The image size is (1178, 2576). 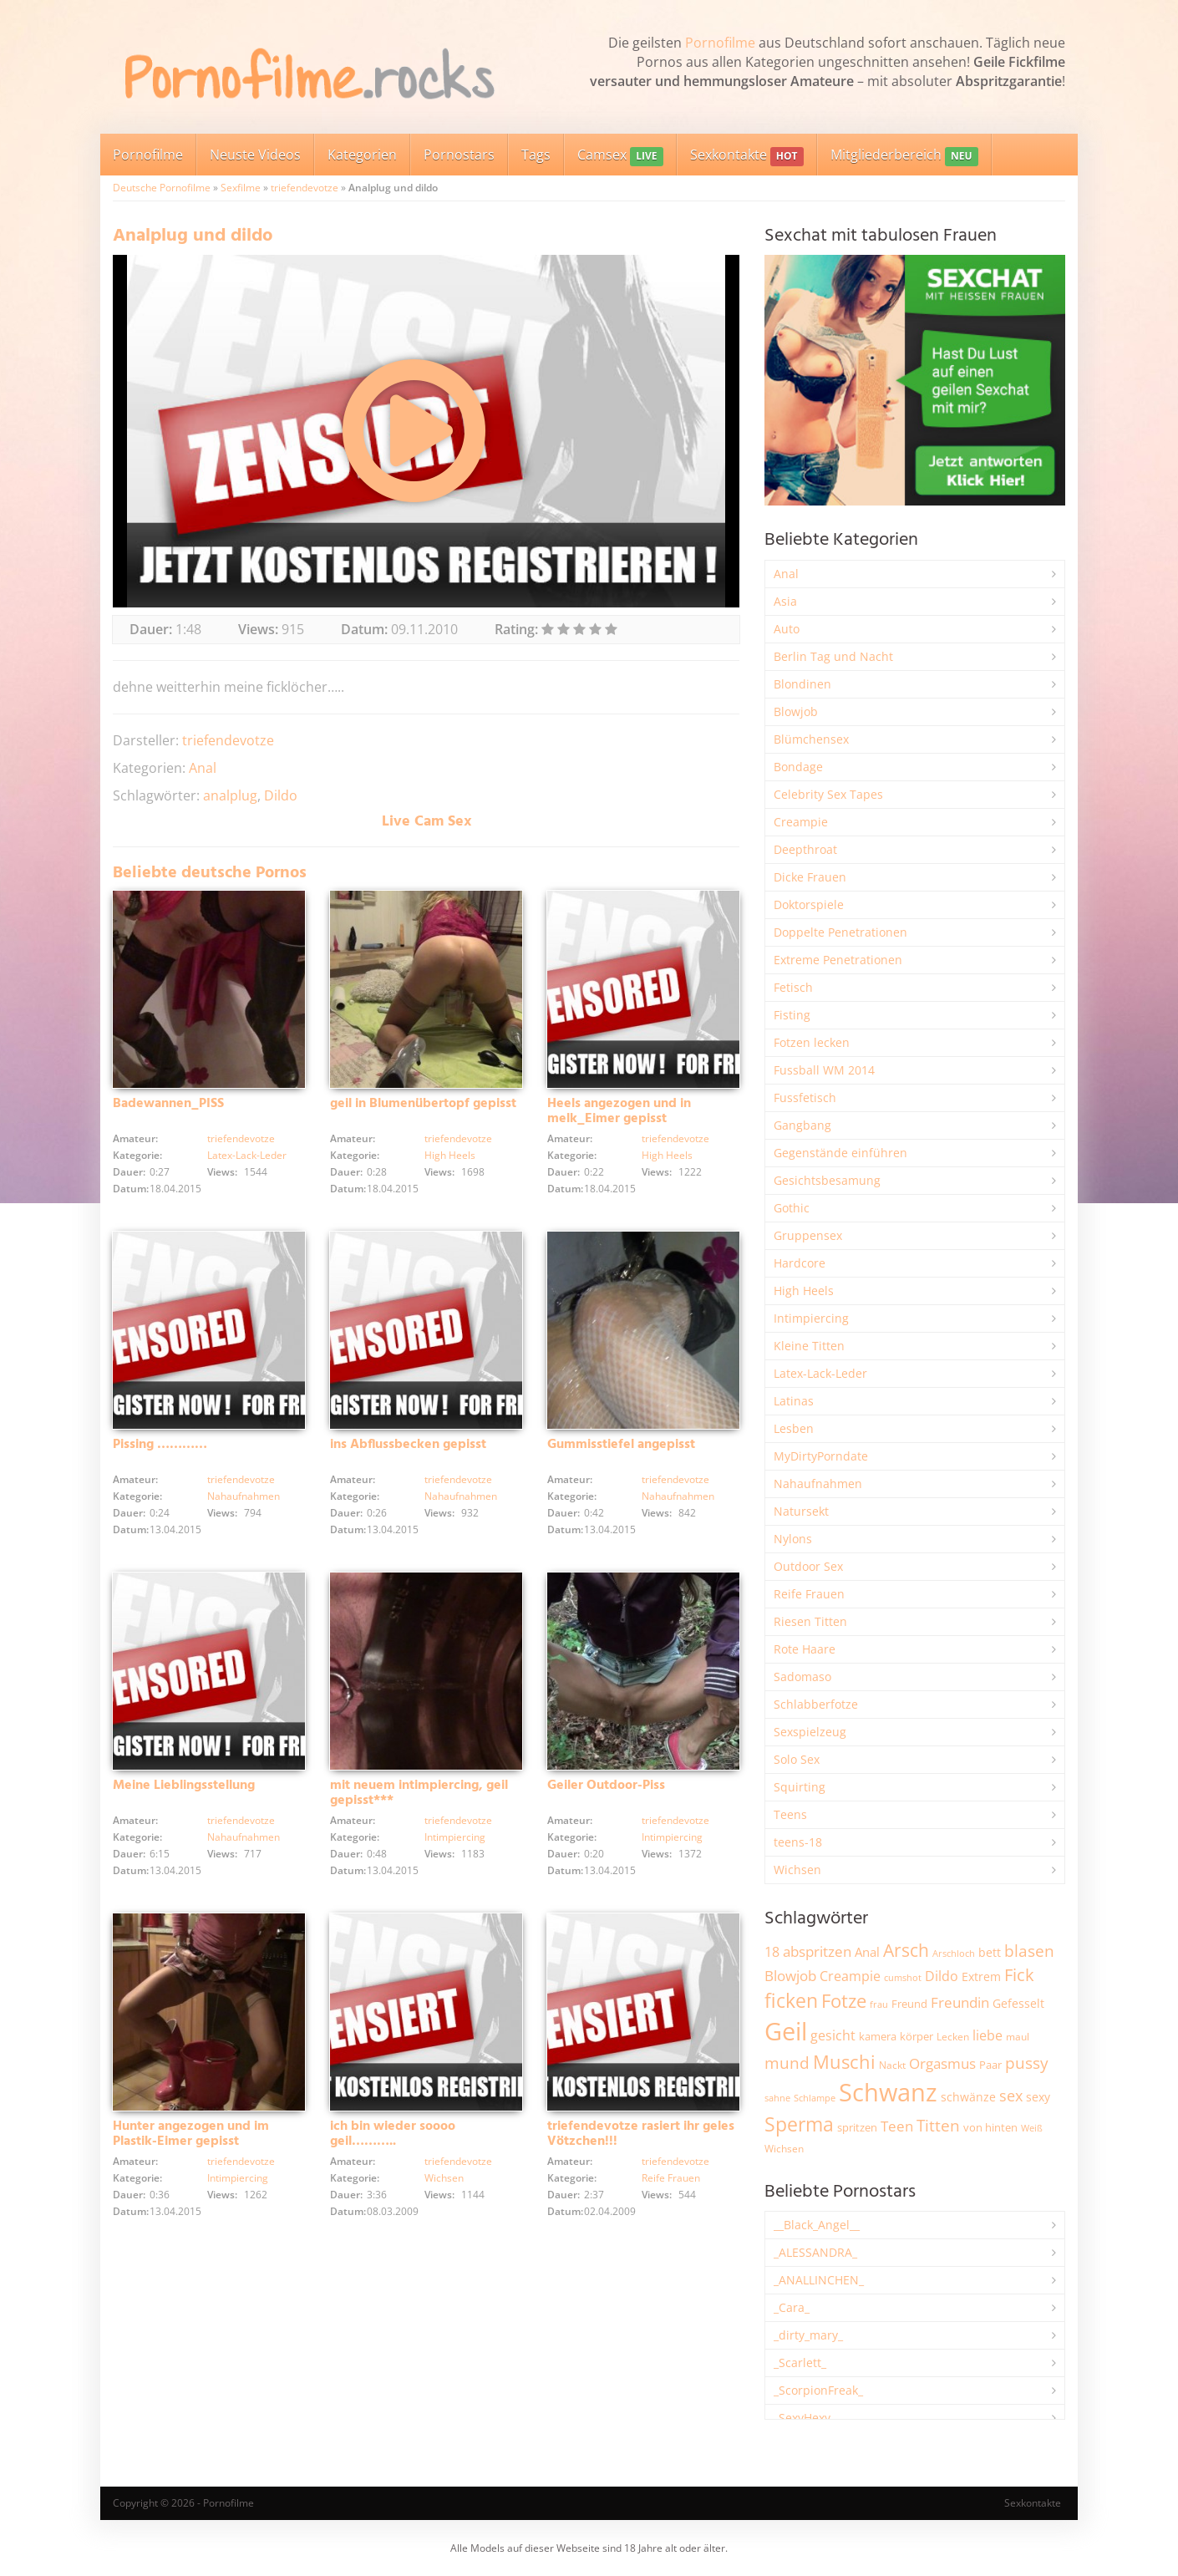 I want to click on Gangbang, so click(x=802, y=1125).